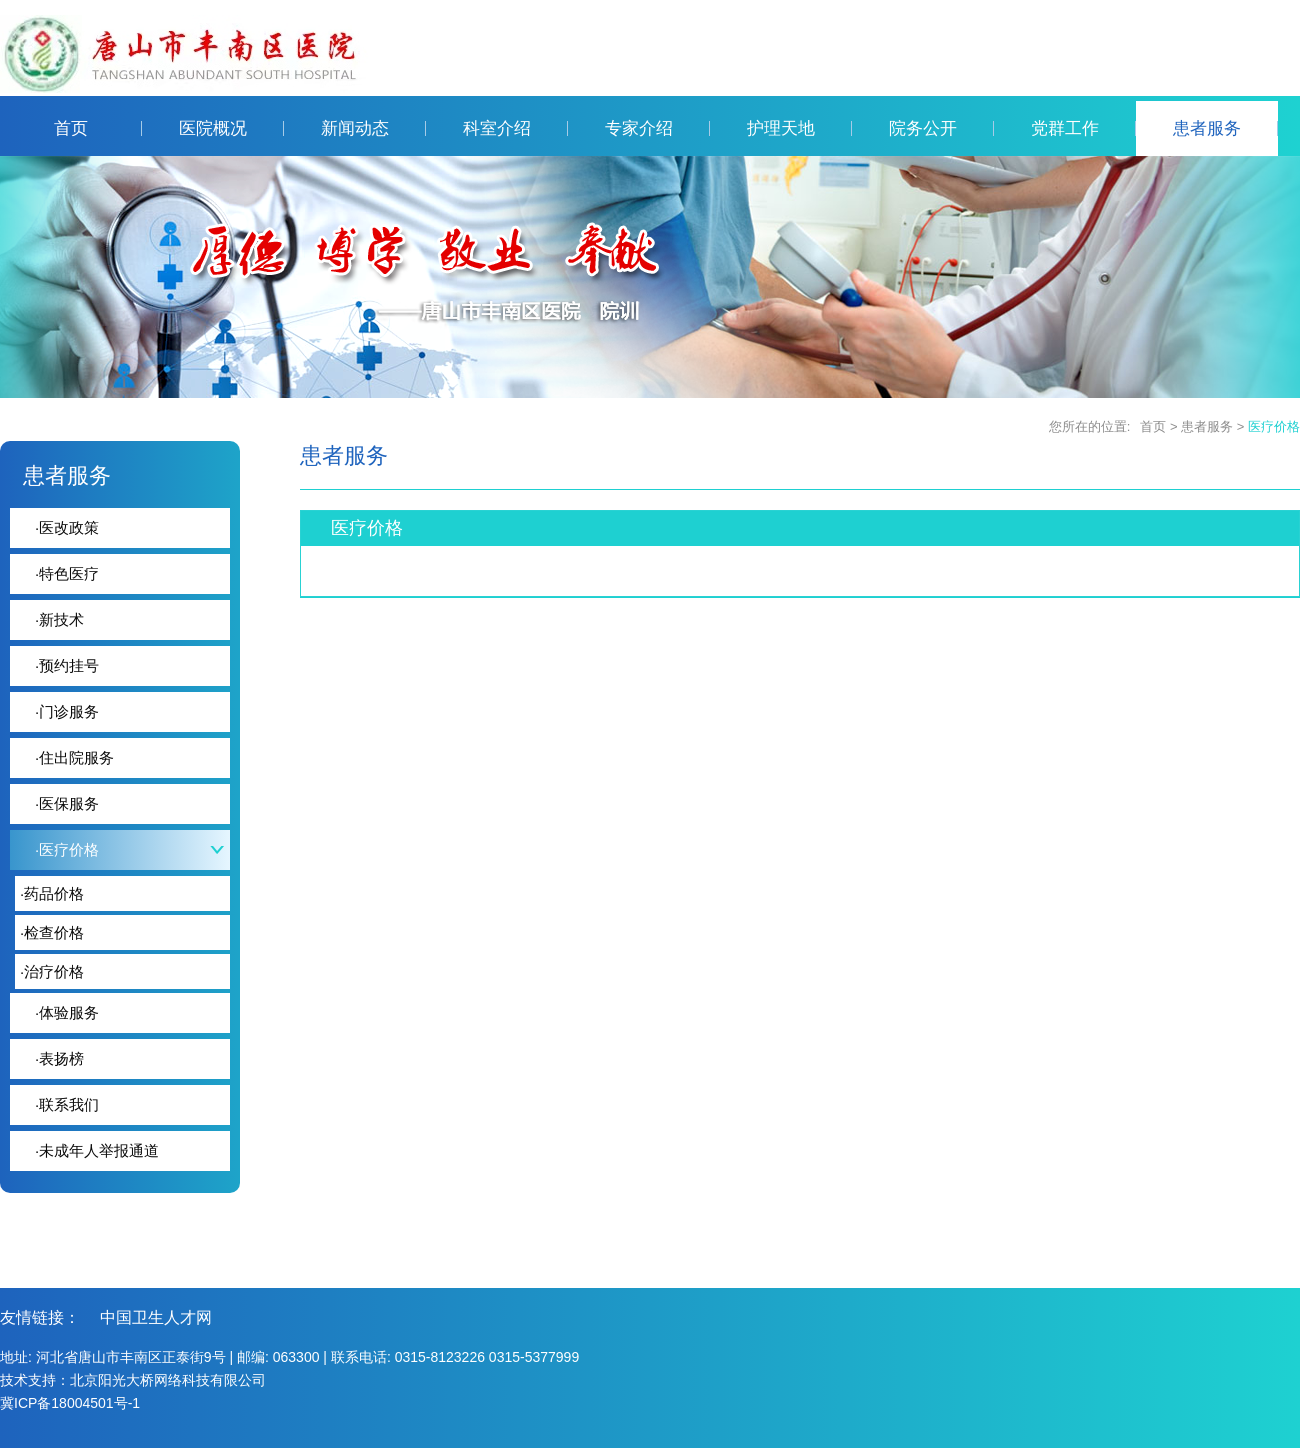  What do you see at coordinates (799, 128) in the screenshot?
I see `护理天地` at bounding box center [799, 128].